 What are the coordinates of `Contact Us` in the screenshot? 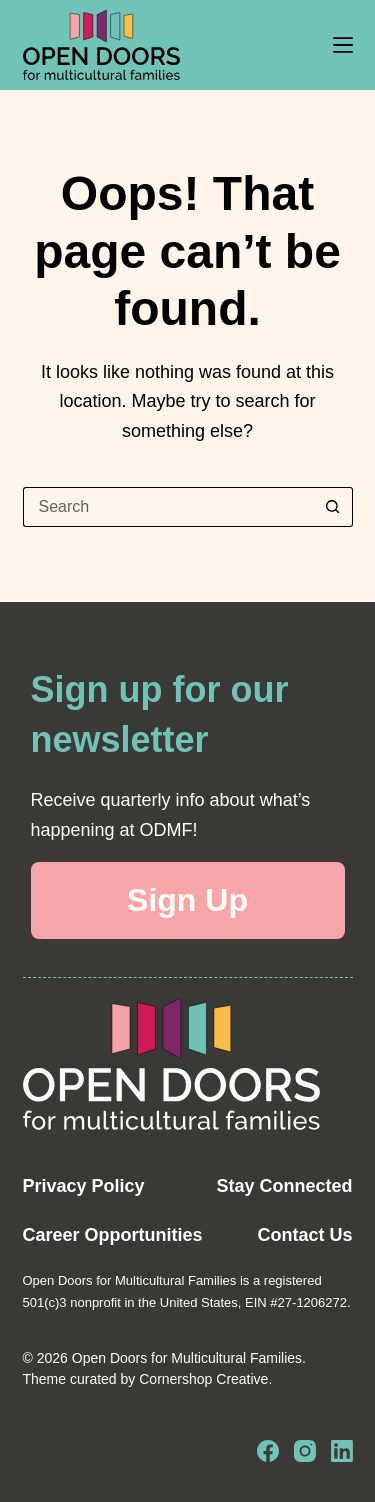 It's located at (304, 1235).